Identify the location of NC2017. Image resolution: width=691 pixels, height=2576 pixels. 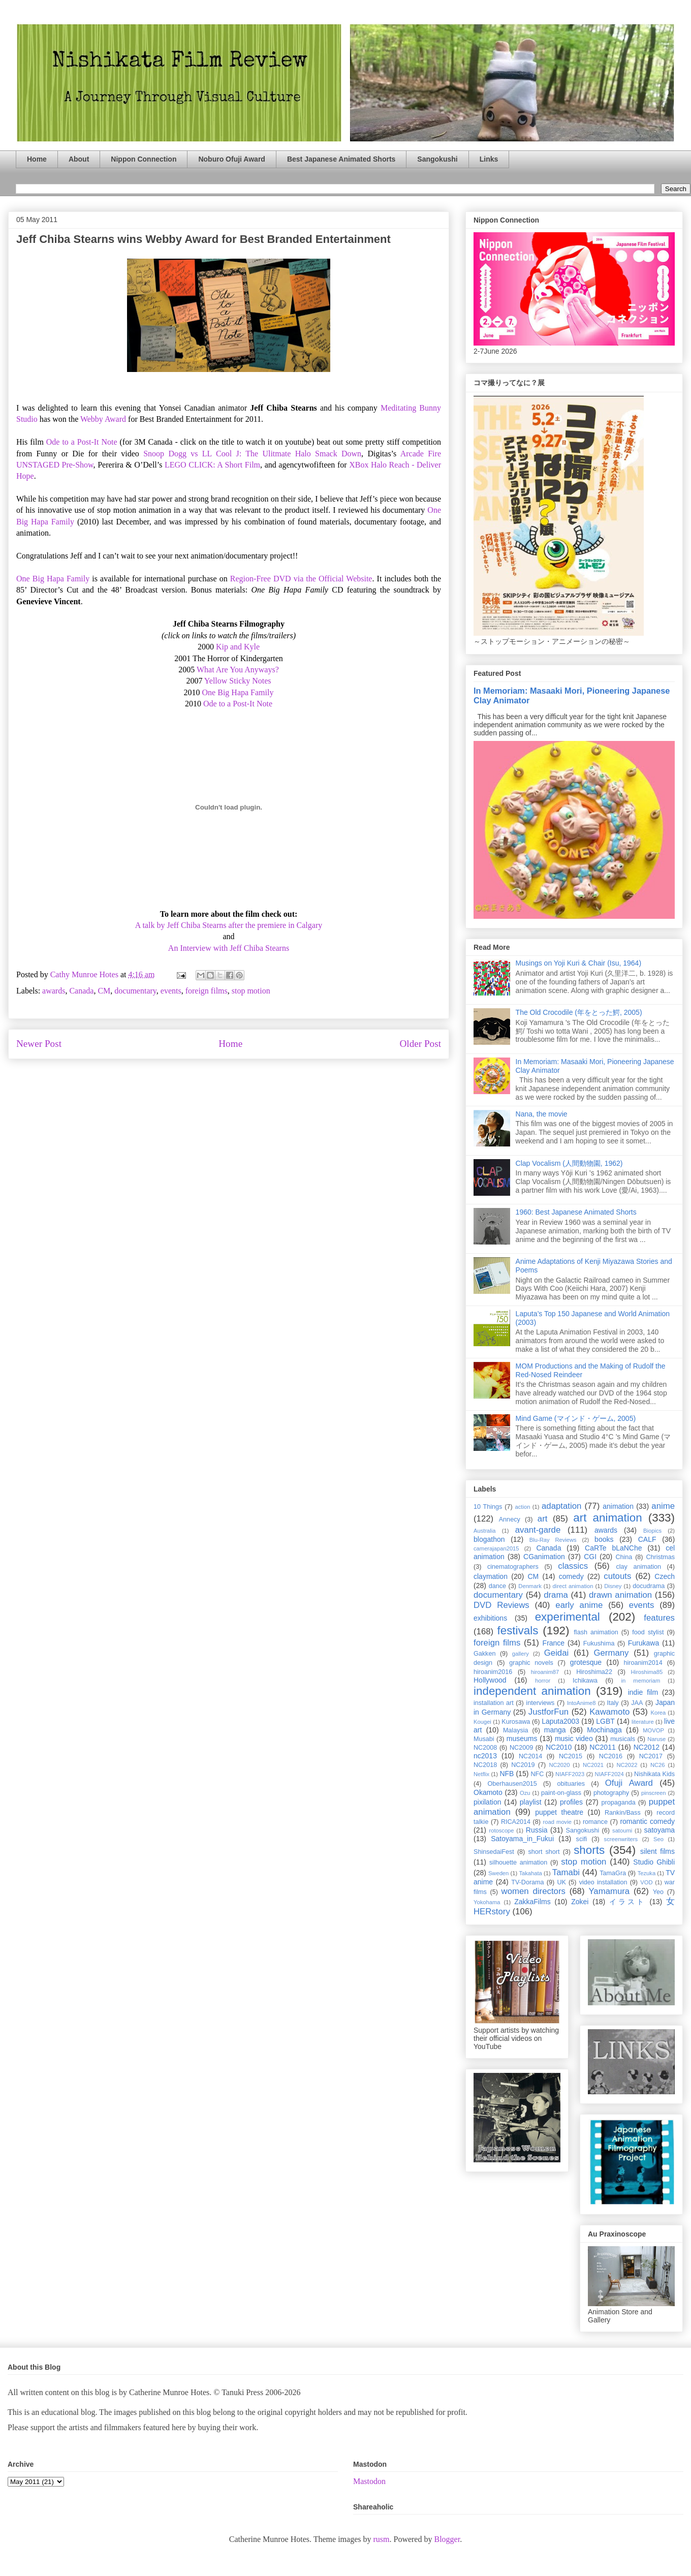
(651, 1756).